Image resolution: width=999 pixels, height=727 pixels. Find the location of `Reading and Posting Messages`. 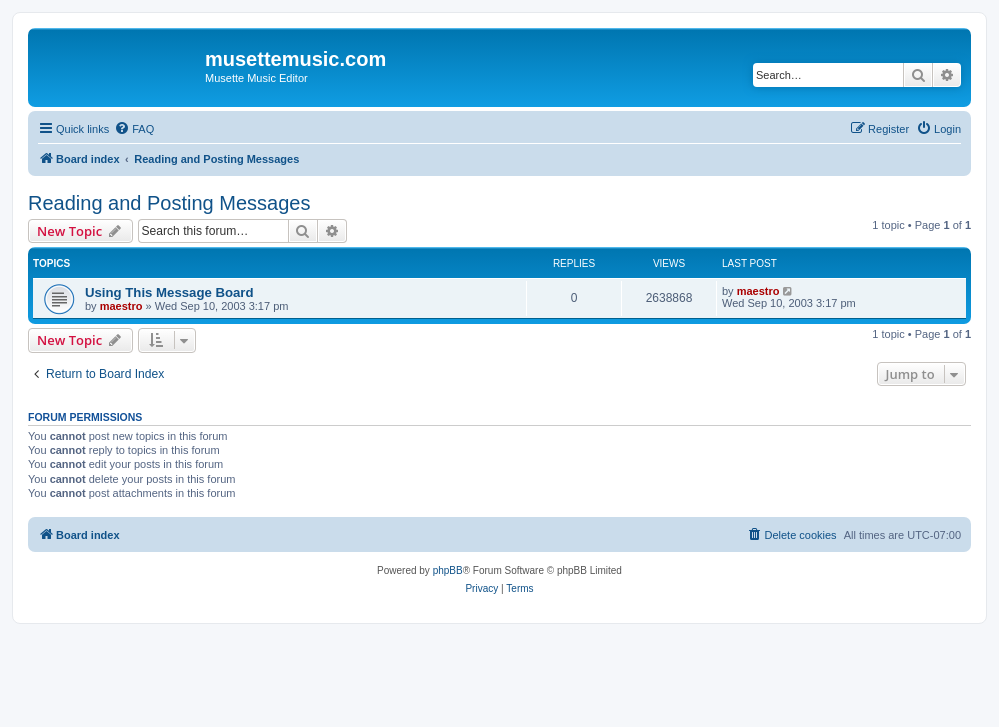

Reading and Posting Messages is located at coordinates (169, 203).